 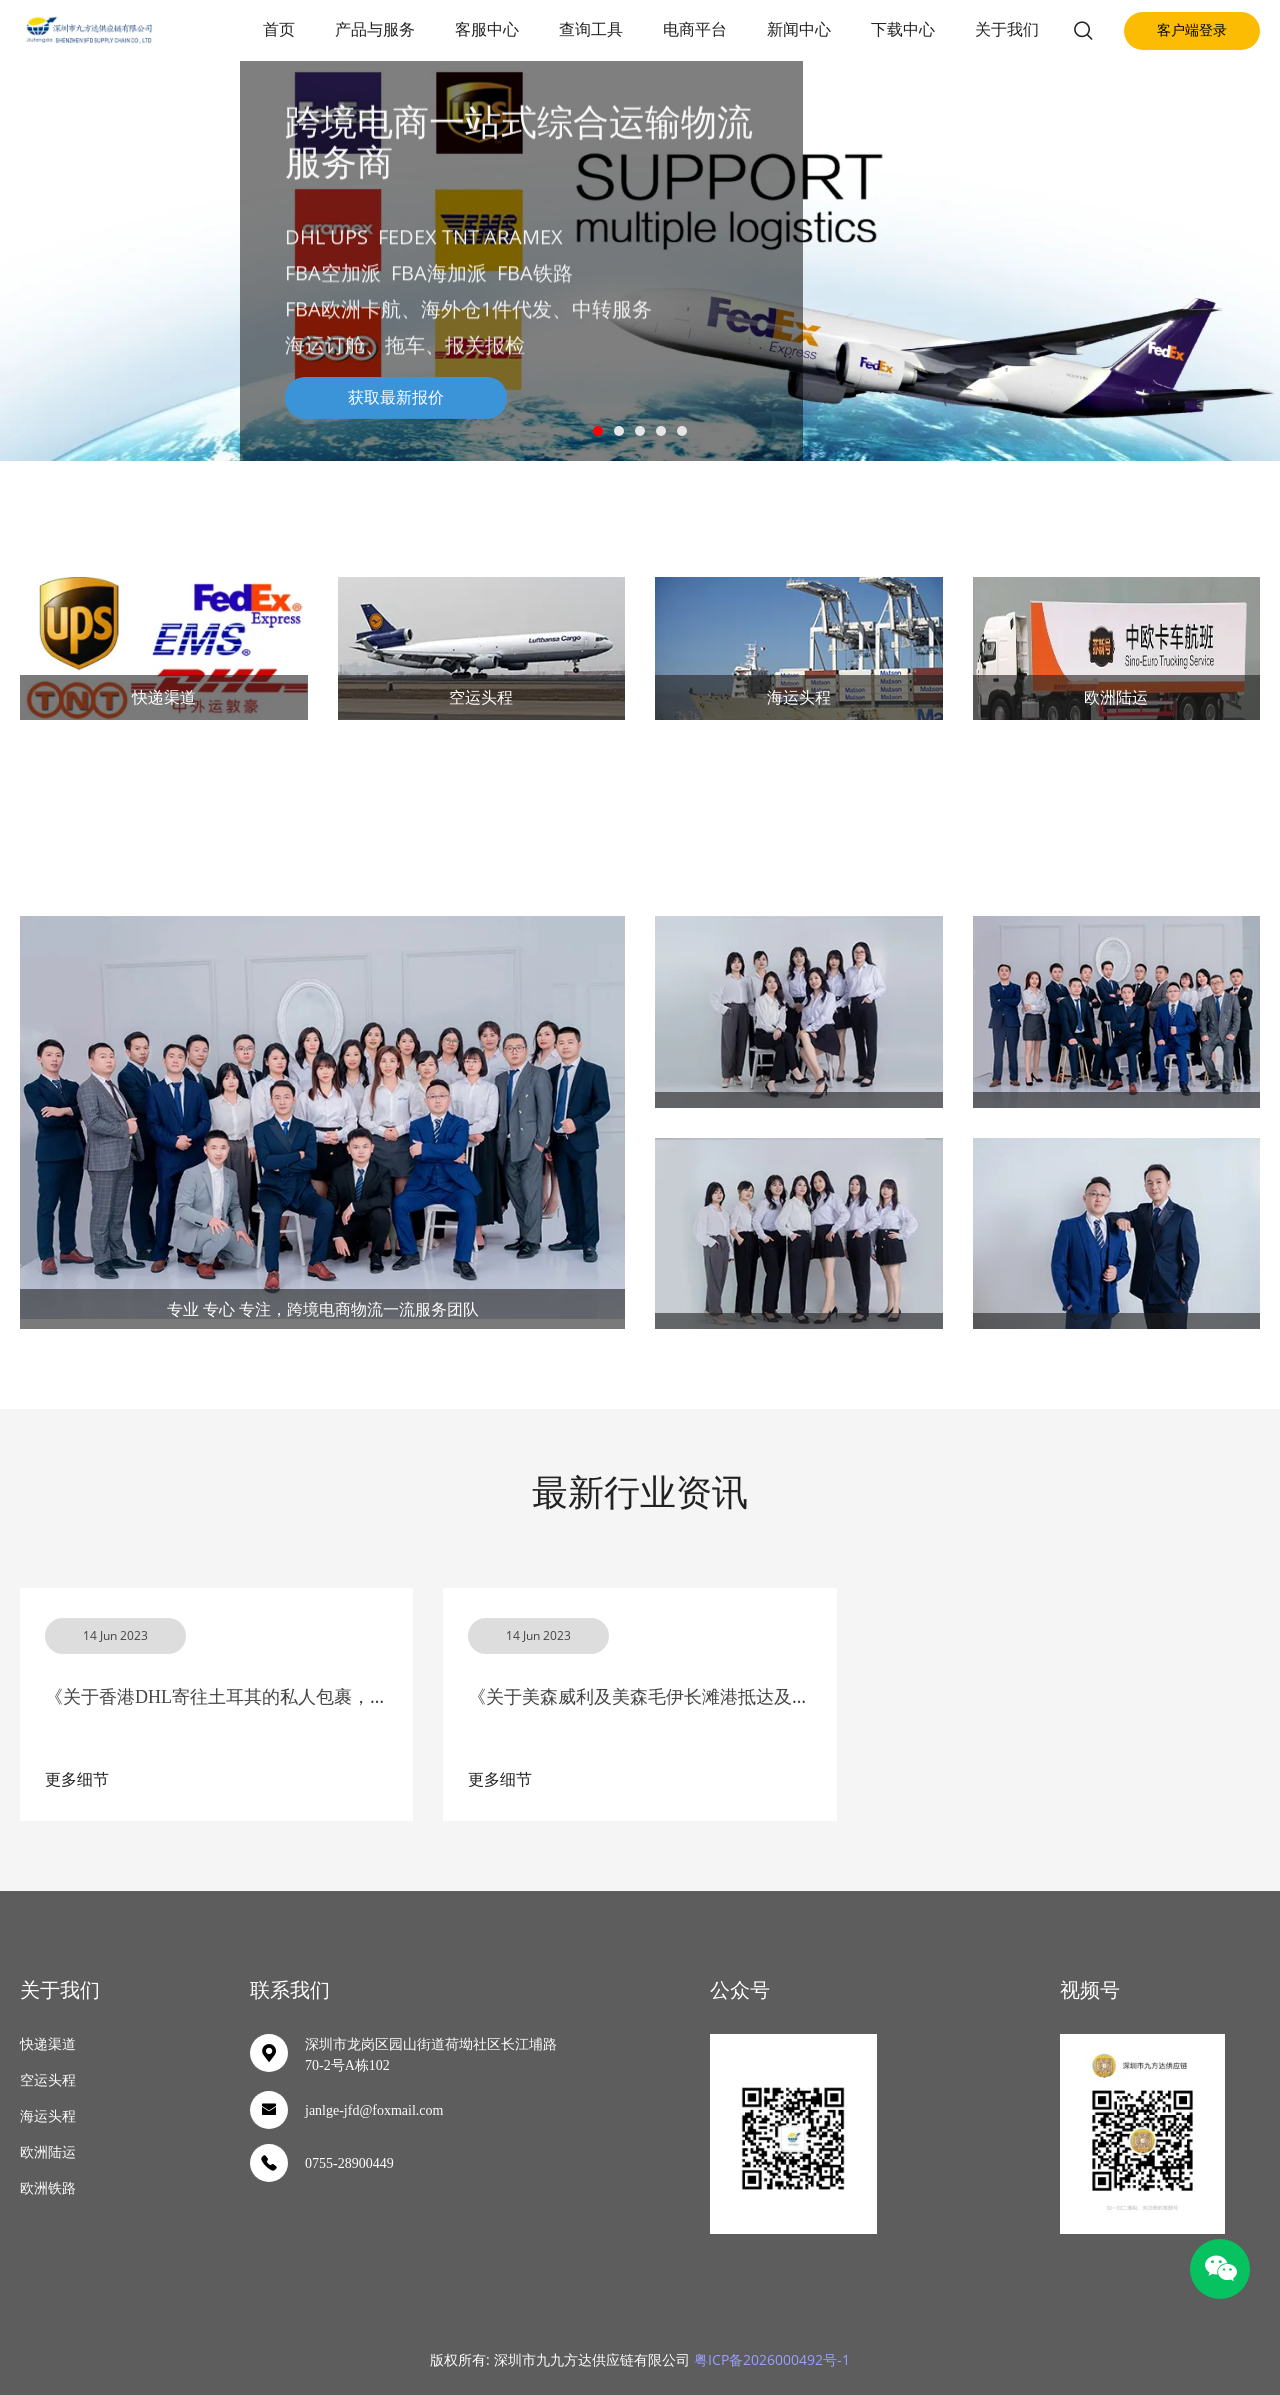 I want to click on 产品与服务, so click(x=375, y=29).